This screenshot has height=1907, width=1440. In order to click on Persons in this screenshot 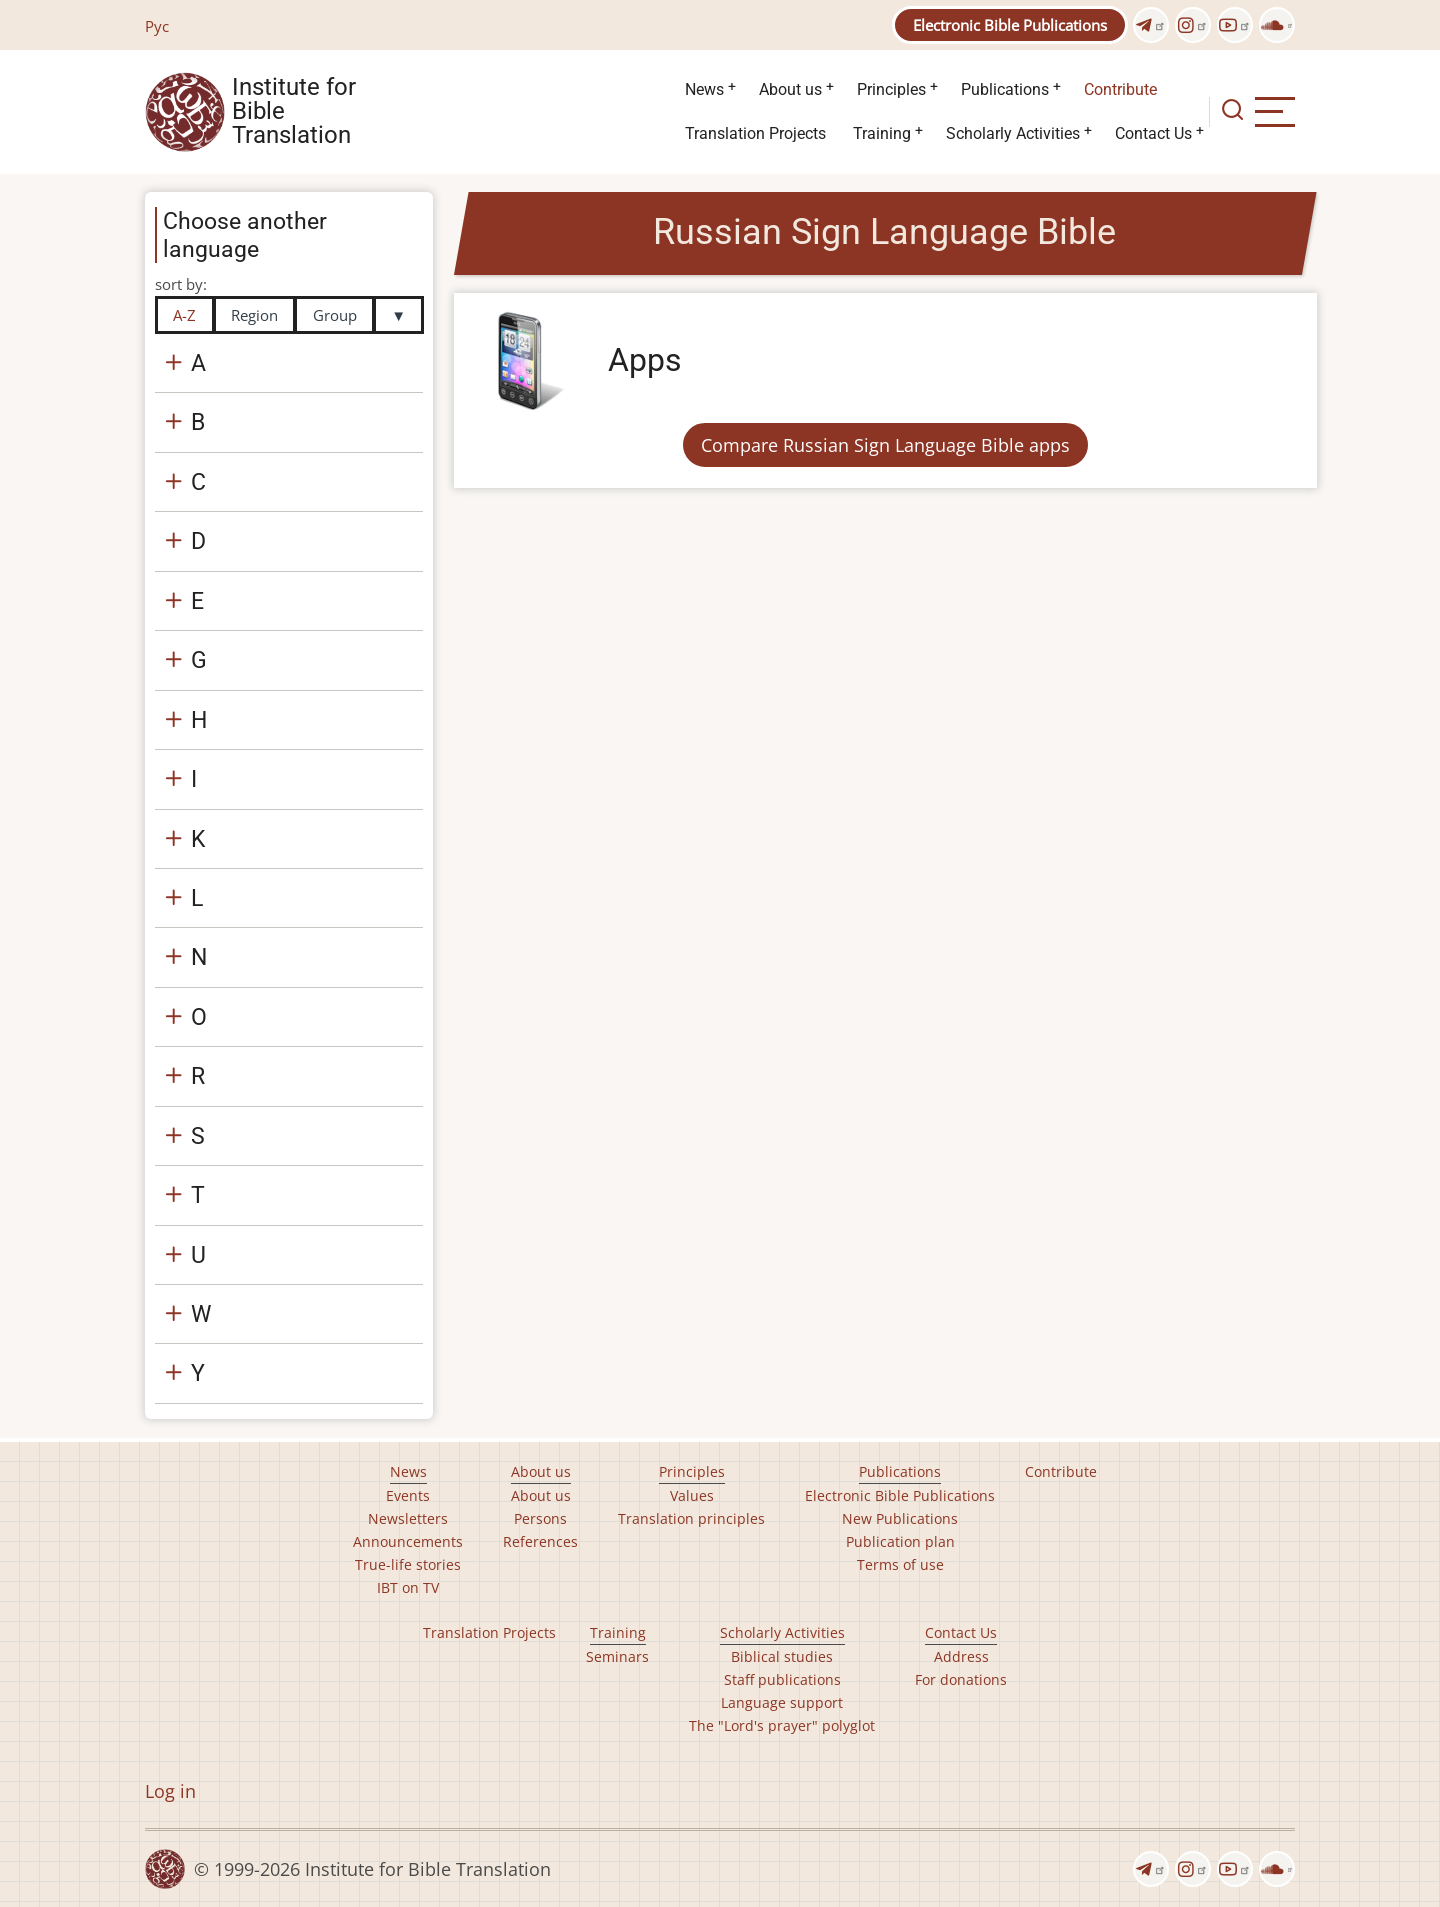, I will do `click(540, 1518)`.